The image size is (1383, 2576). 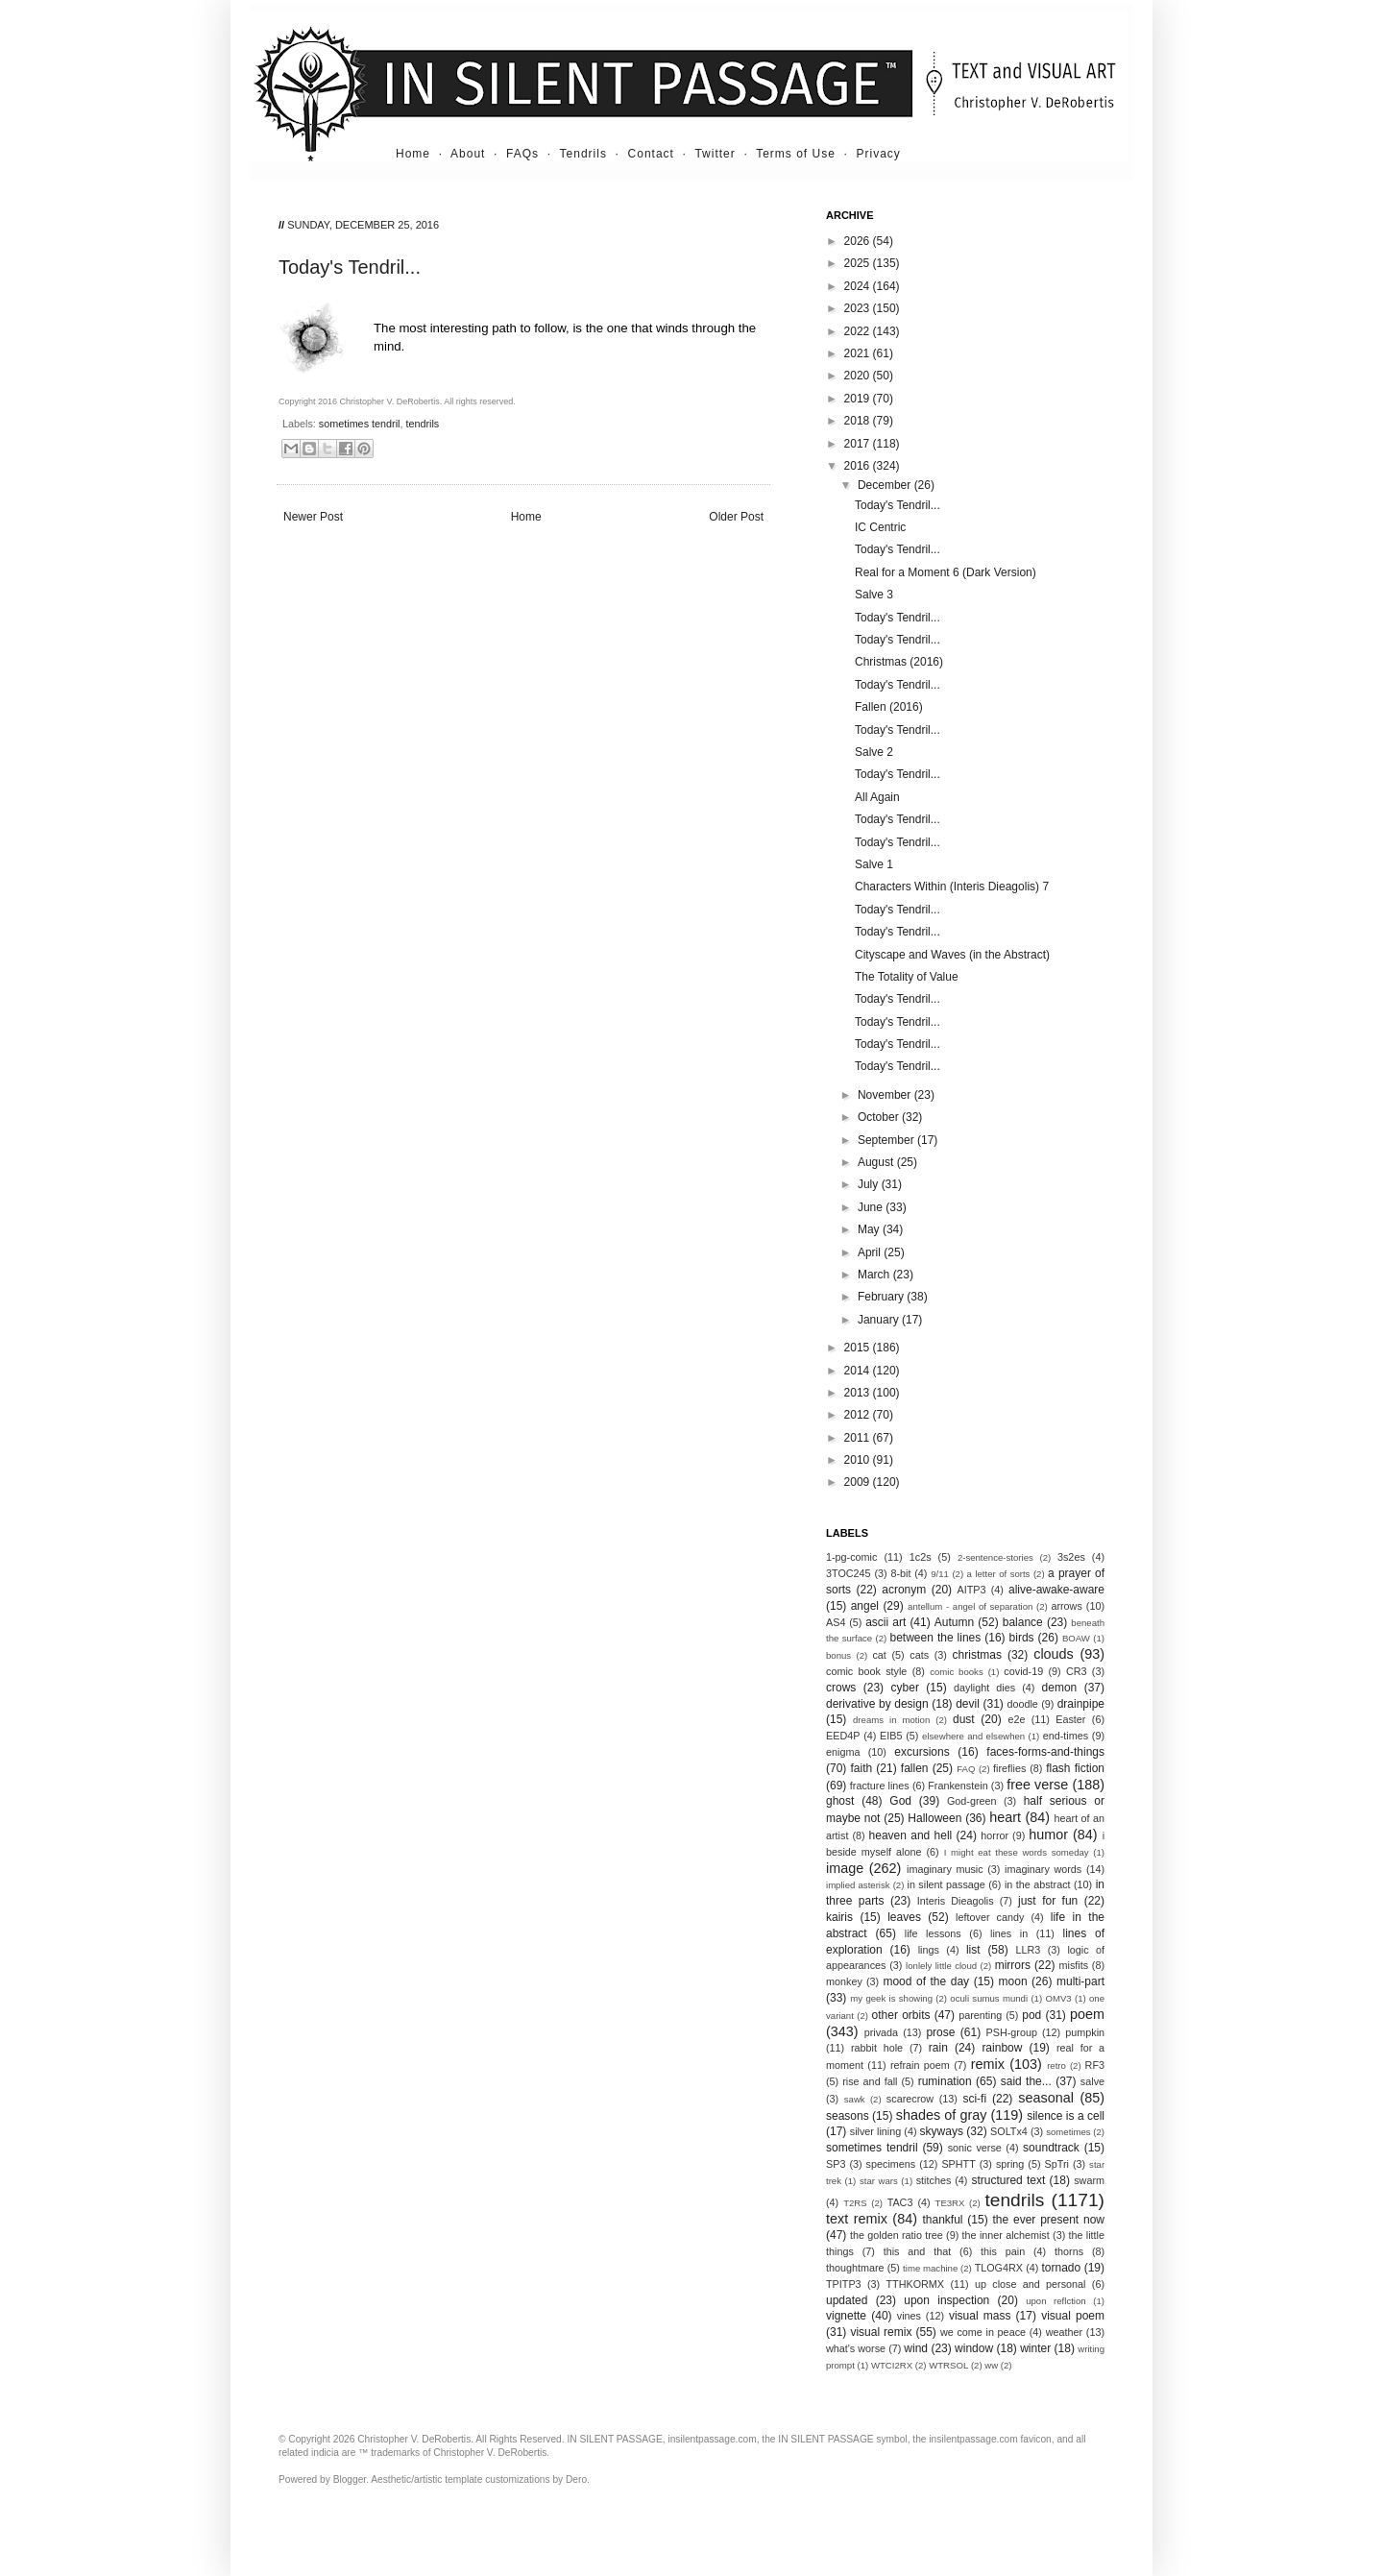 What do you see at coordinates (901, 2015) in the screenshot?
I see `other orbits` at bounding box center [901, 2015].